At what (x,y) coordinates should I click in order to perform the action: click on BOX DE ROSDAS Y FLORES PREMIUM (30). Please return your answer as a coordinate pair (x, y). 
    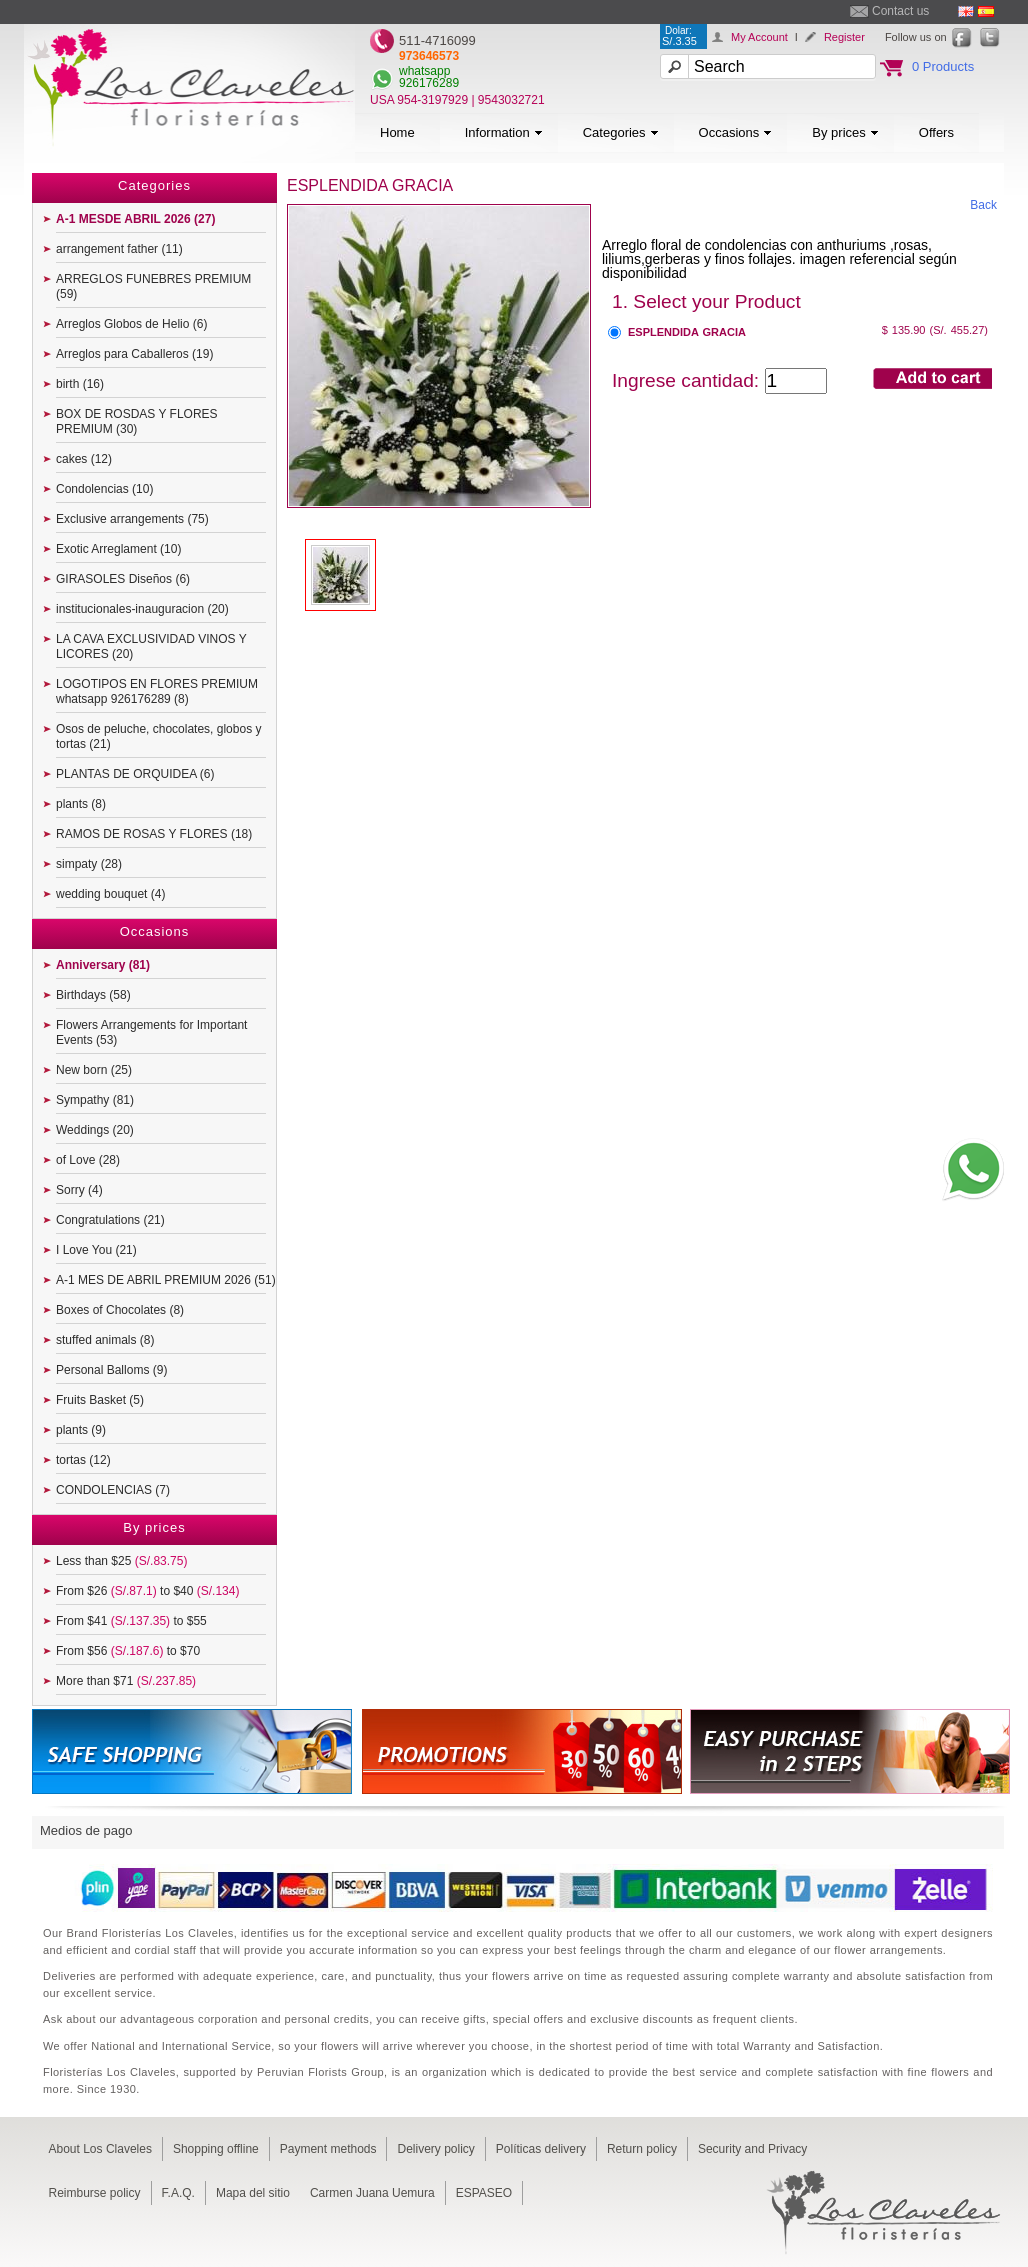
    Looking at the image, I should click on (137, 421).